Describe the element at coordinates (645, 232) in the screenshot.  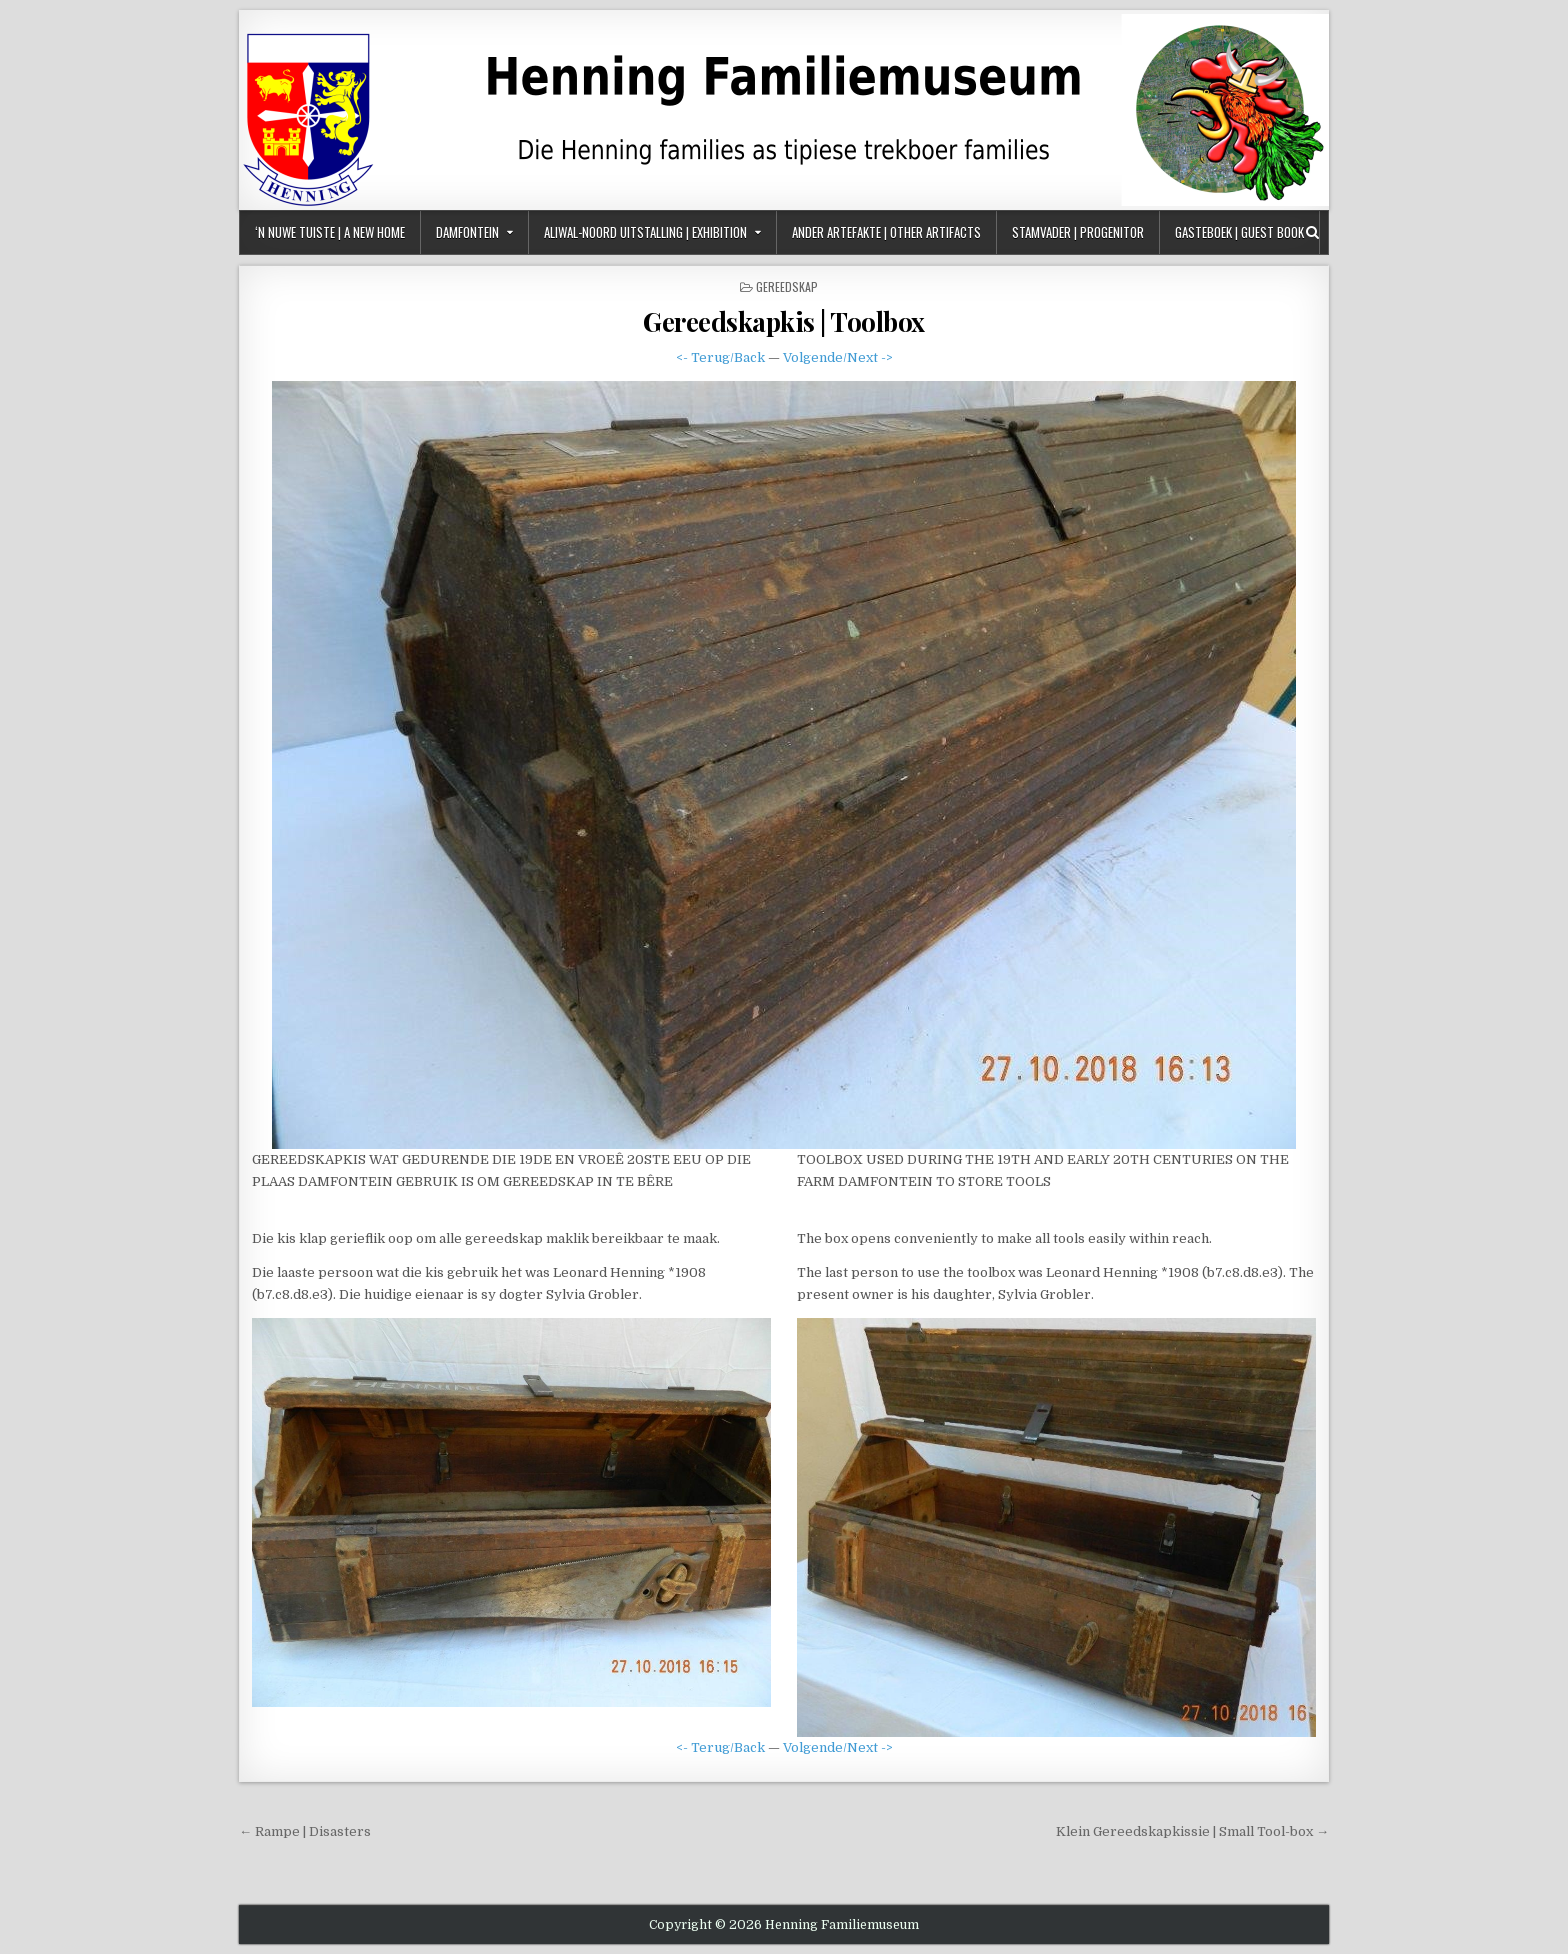
I see `Aliwal-Noord Uitstalling | Exhibition` at that location.